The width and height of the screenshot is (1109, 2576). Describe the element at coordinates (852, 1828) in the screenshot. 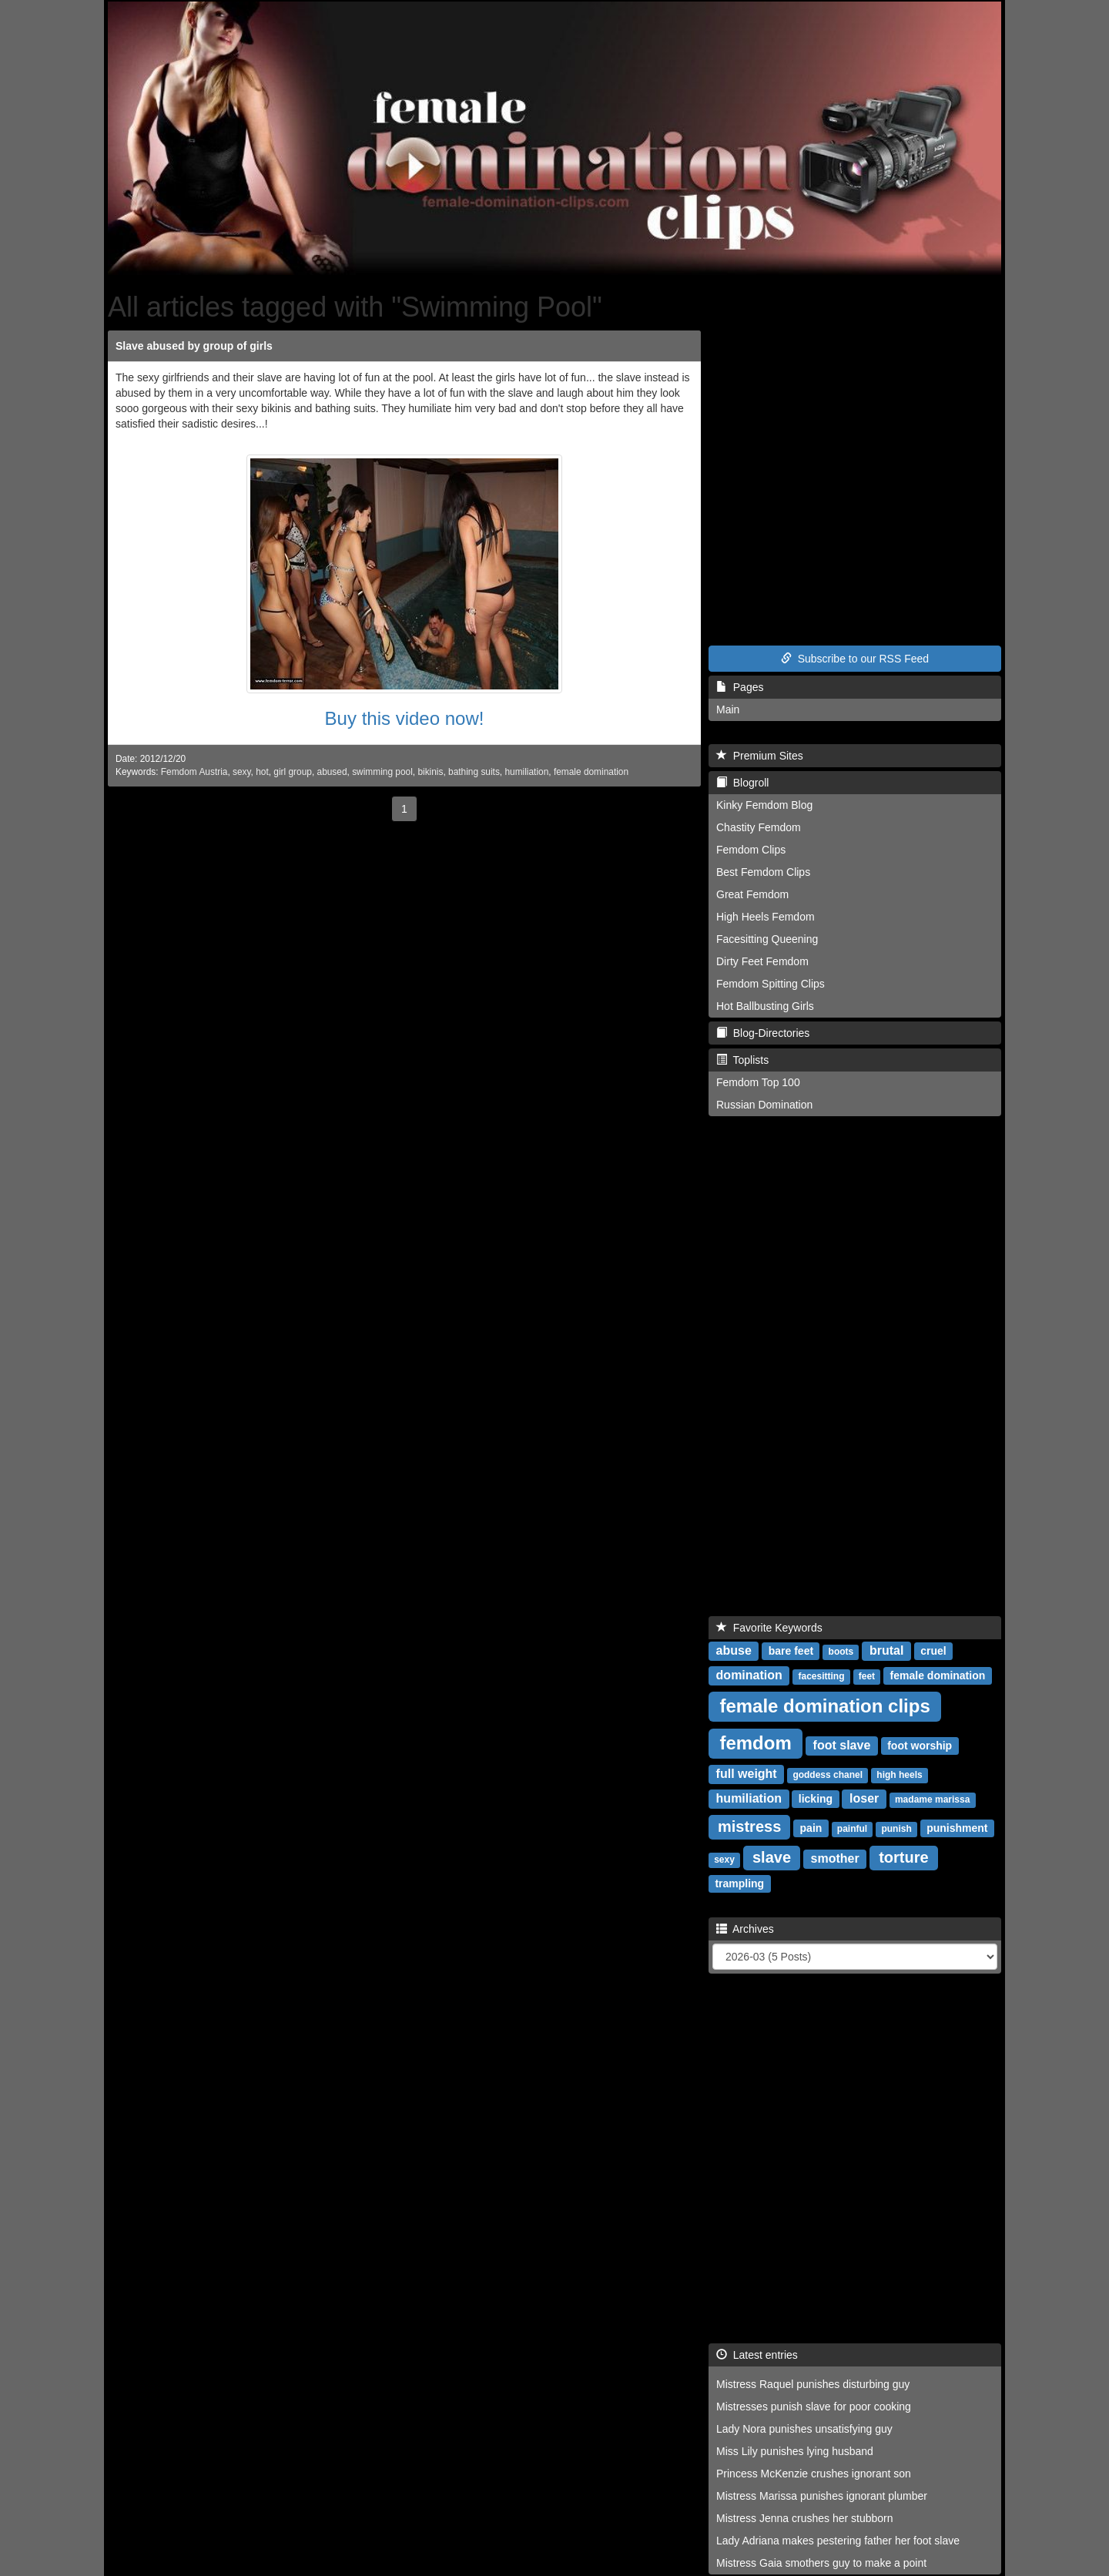

I see `painful` at that location.